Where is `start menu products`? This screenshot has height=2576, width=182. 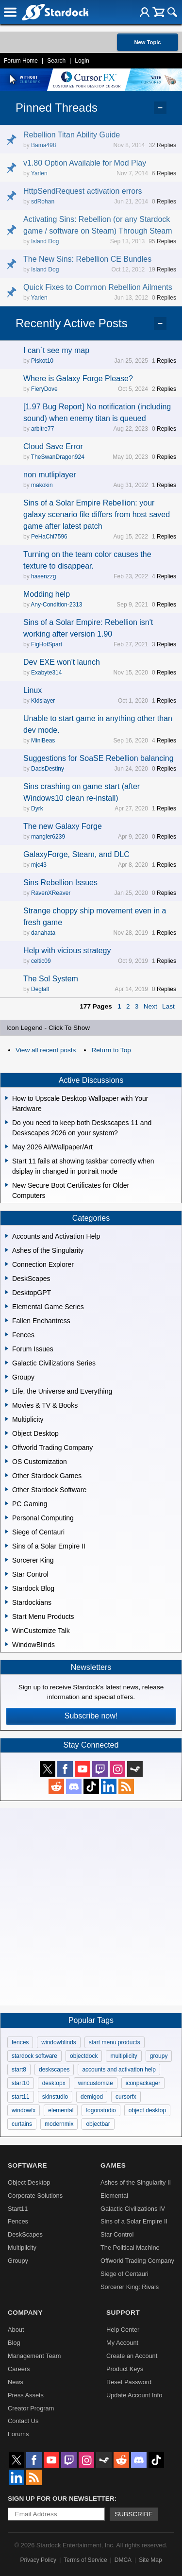 start menu products is located at coordinates (114, 2042).